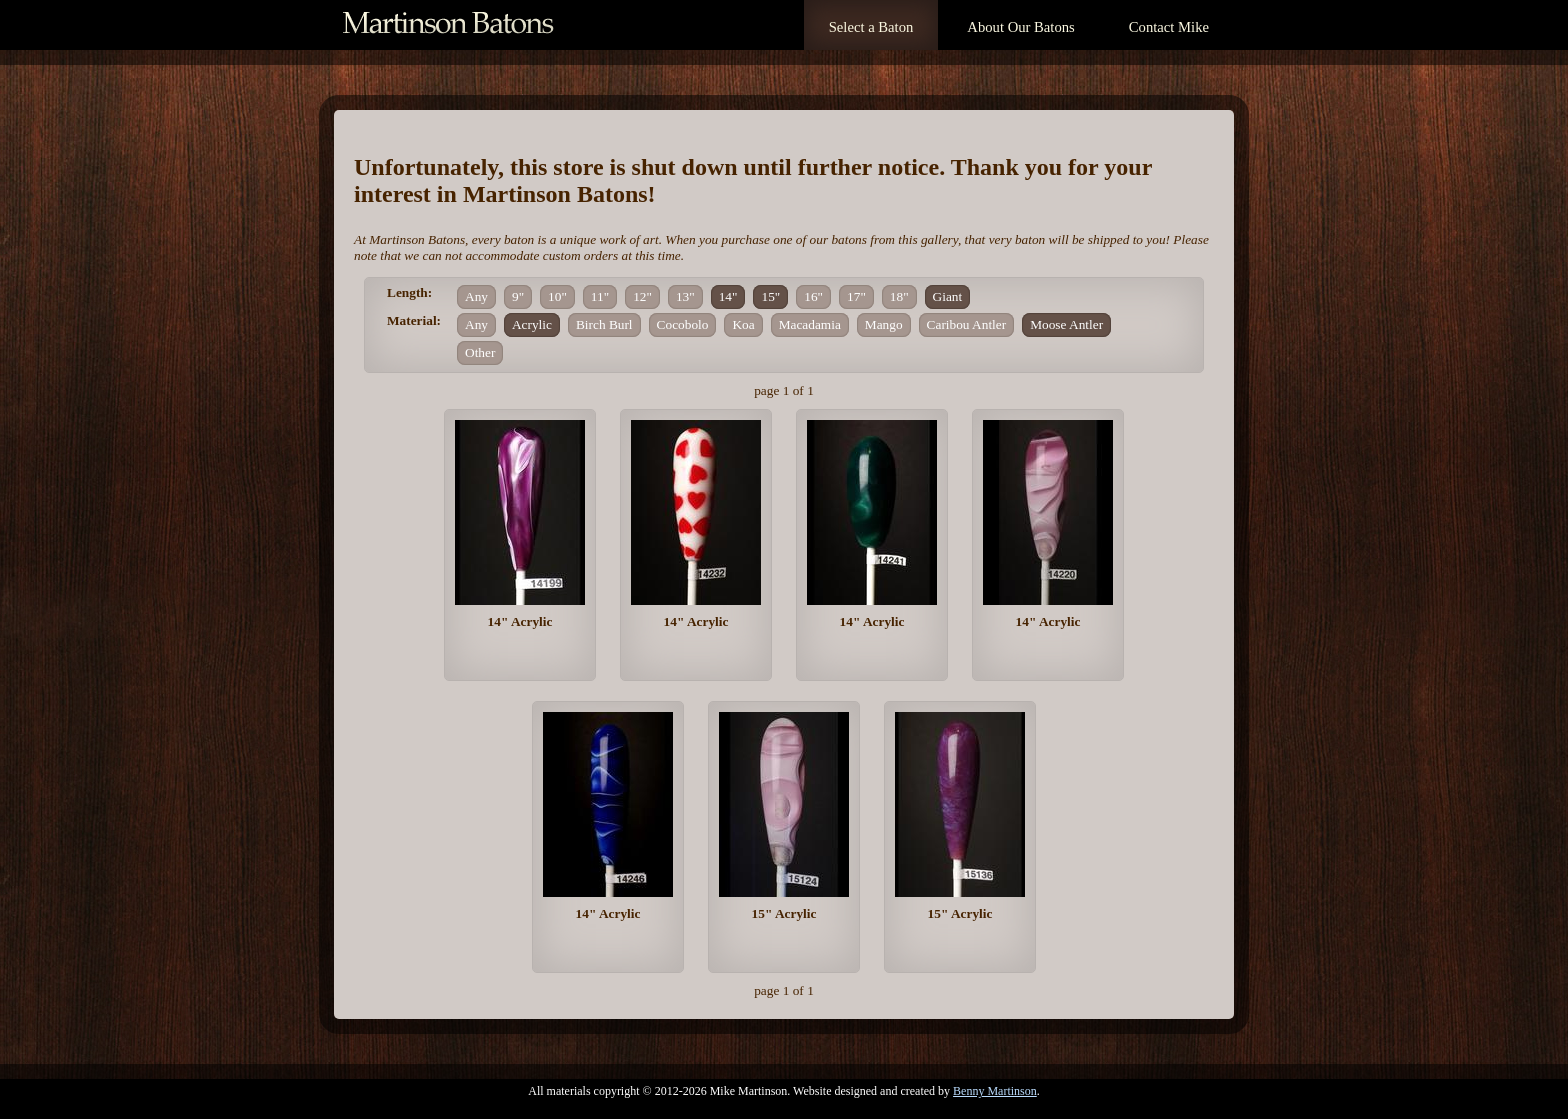 This screenshot has height=1119, width=1568. Describe the element at coordinates (743, 324) in the screenshot. I see `Koa` at that location.